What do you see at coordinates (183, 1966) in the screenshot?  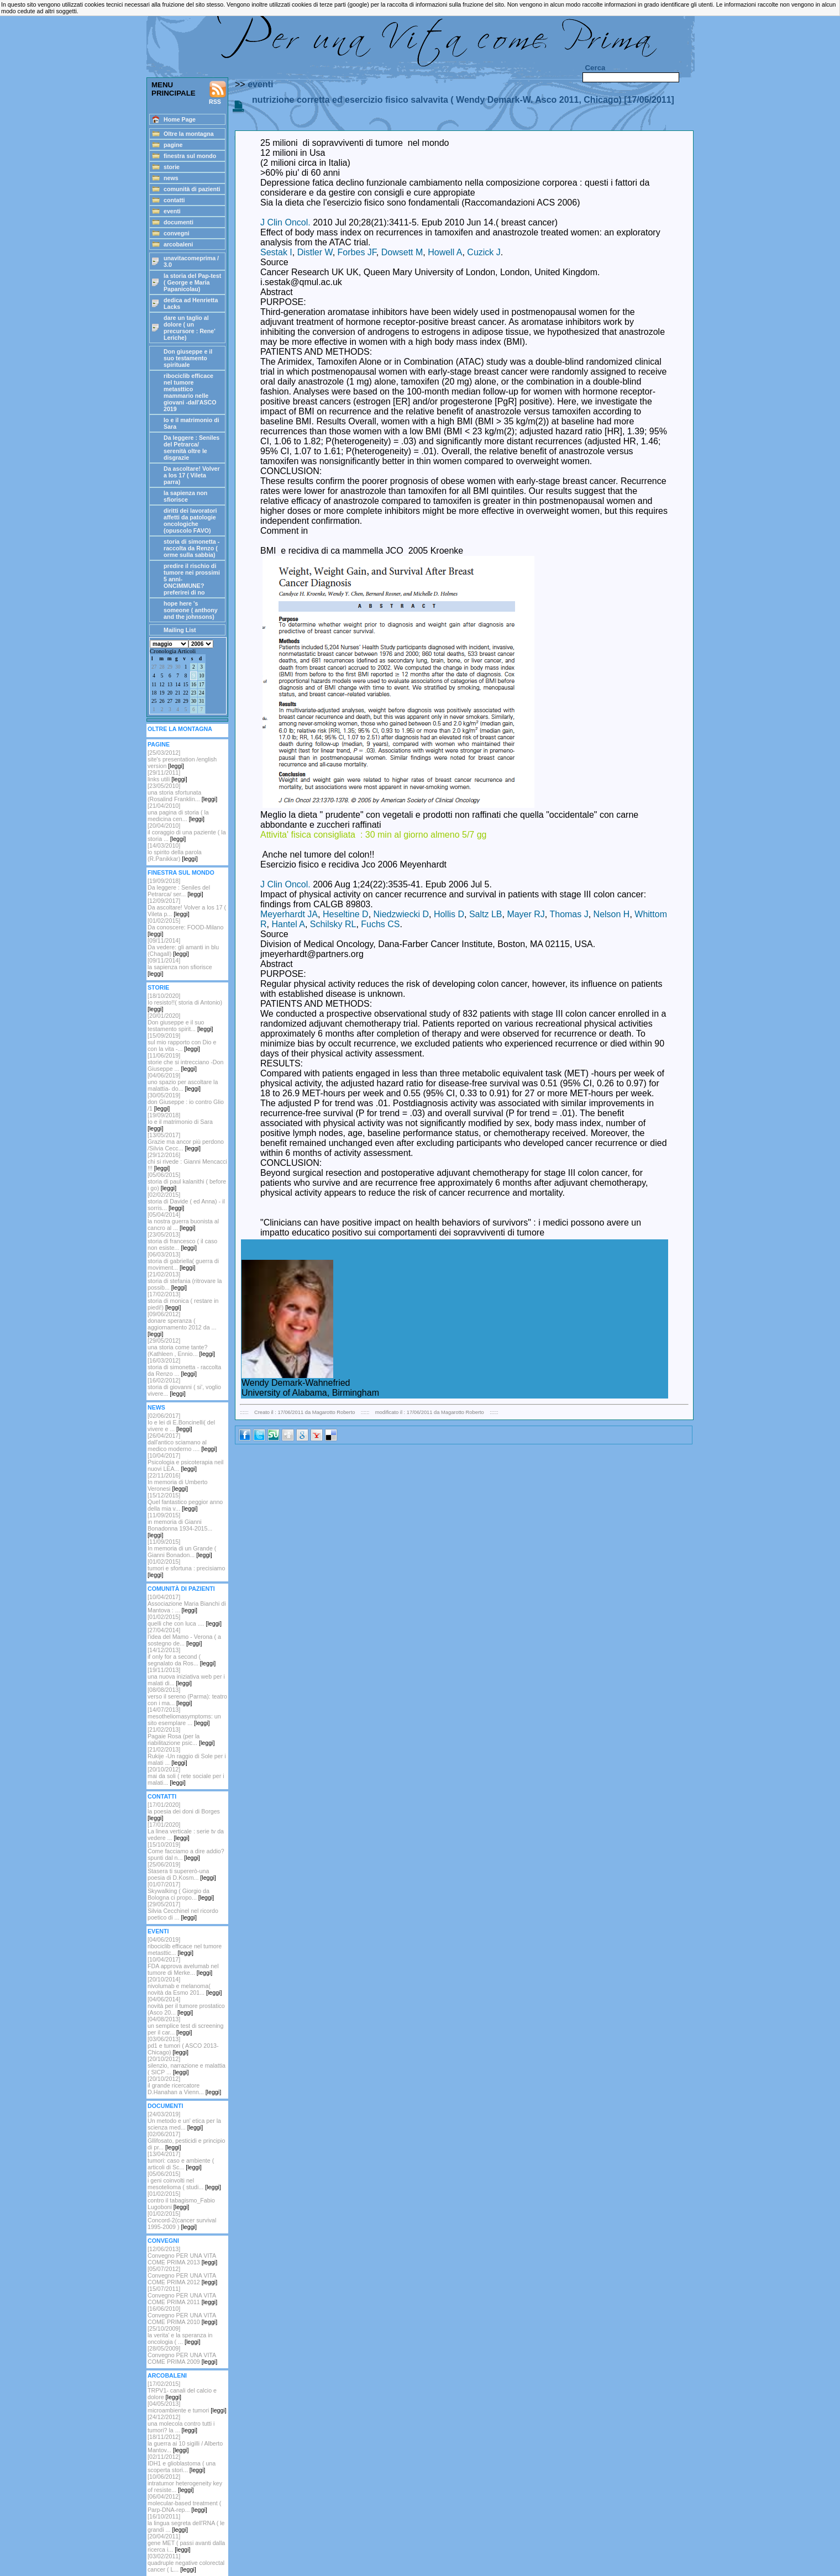 I see `[10/04/2017]FDA approva avelumab nel tumore di Merke...` at bounding box center [183, 1966].